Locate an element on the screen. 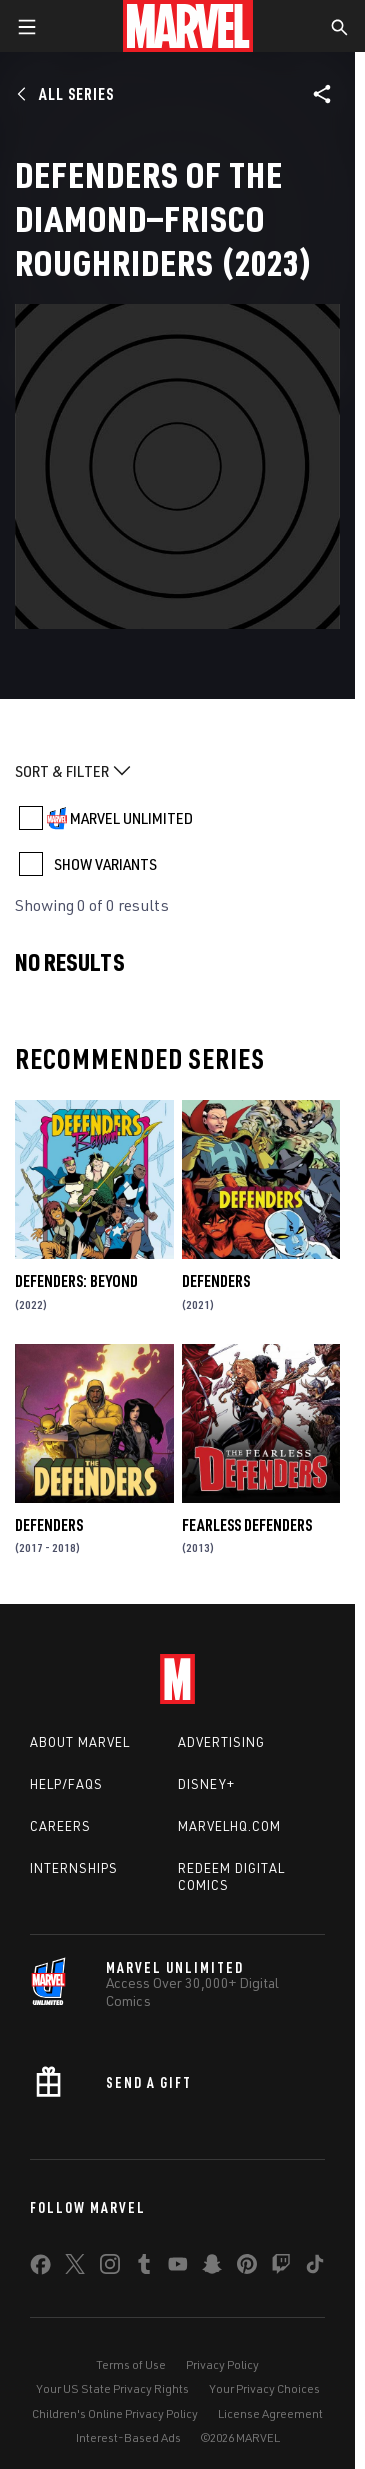 This screenshot has height=2469, width=365. Children's Online Privacy Policy is located at coordinates (115, 2413).